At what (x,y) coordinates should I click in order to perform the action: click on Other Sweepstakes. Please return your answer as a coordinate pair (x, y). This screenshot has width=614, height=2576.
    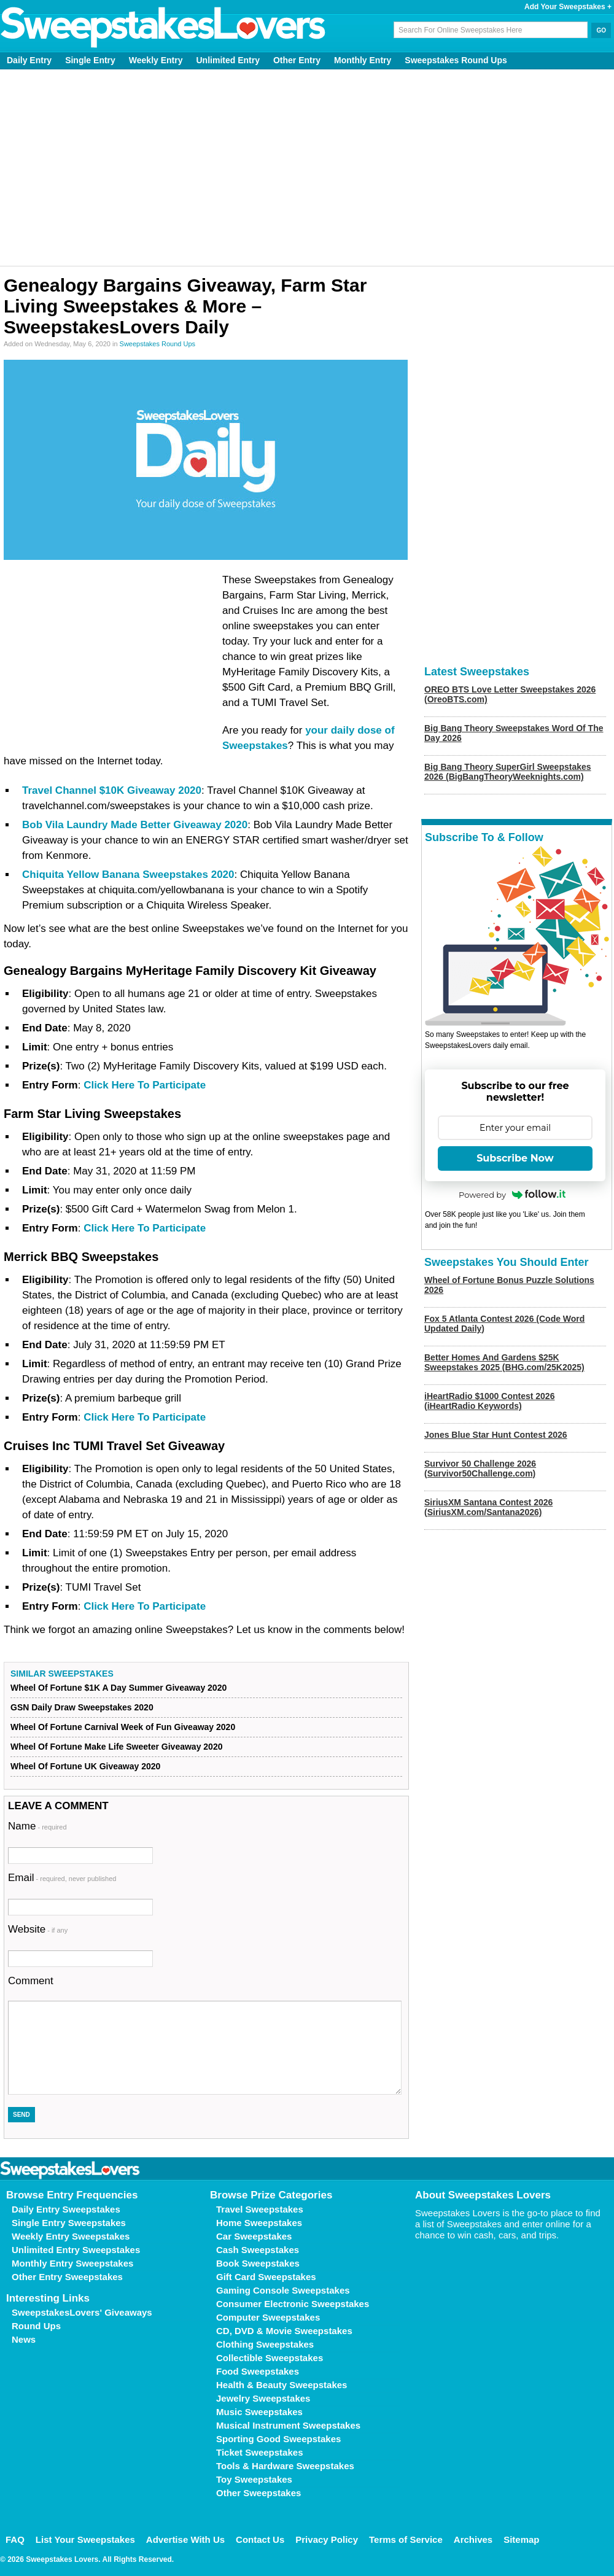
    Looking at the image, I should click on (258, 2493).